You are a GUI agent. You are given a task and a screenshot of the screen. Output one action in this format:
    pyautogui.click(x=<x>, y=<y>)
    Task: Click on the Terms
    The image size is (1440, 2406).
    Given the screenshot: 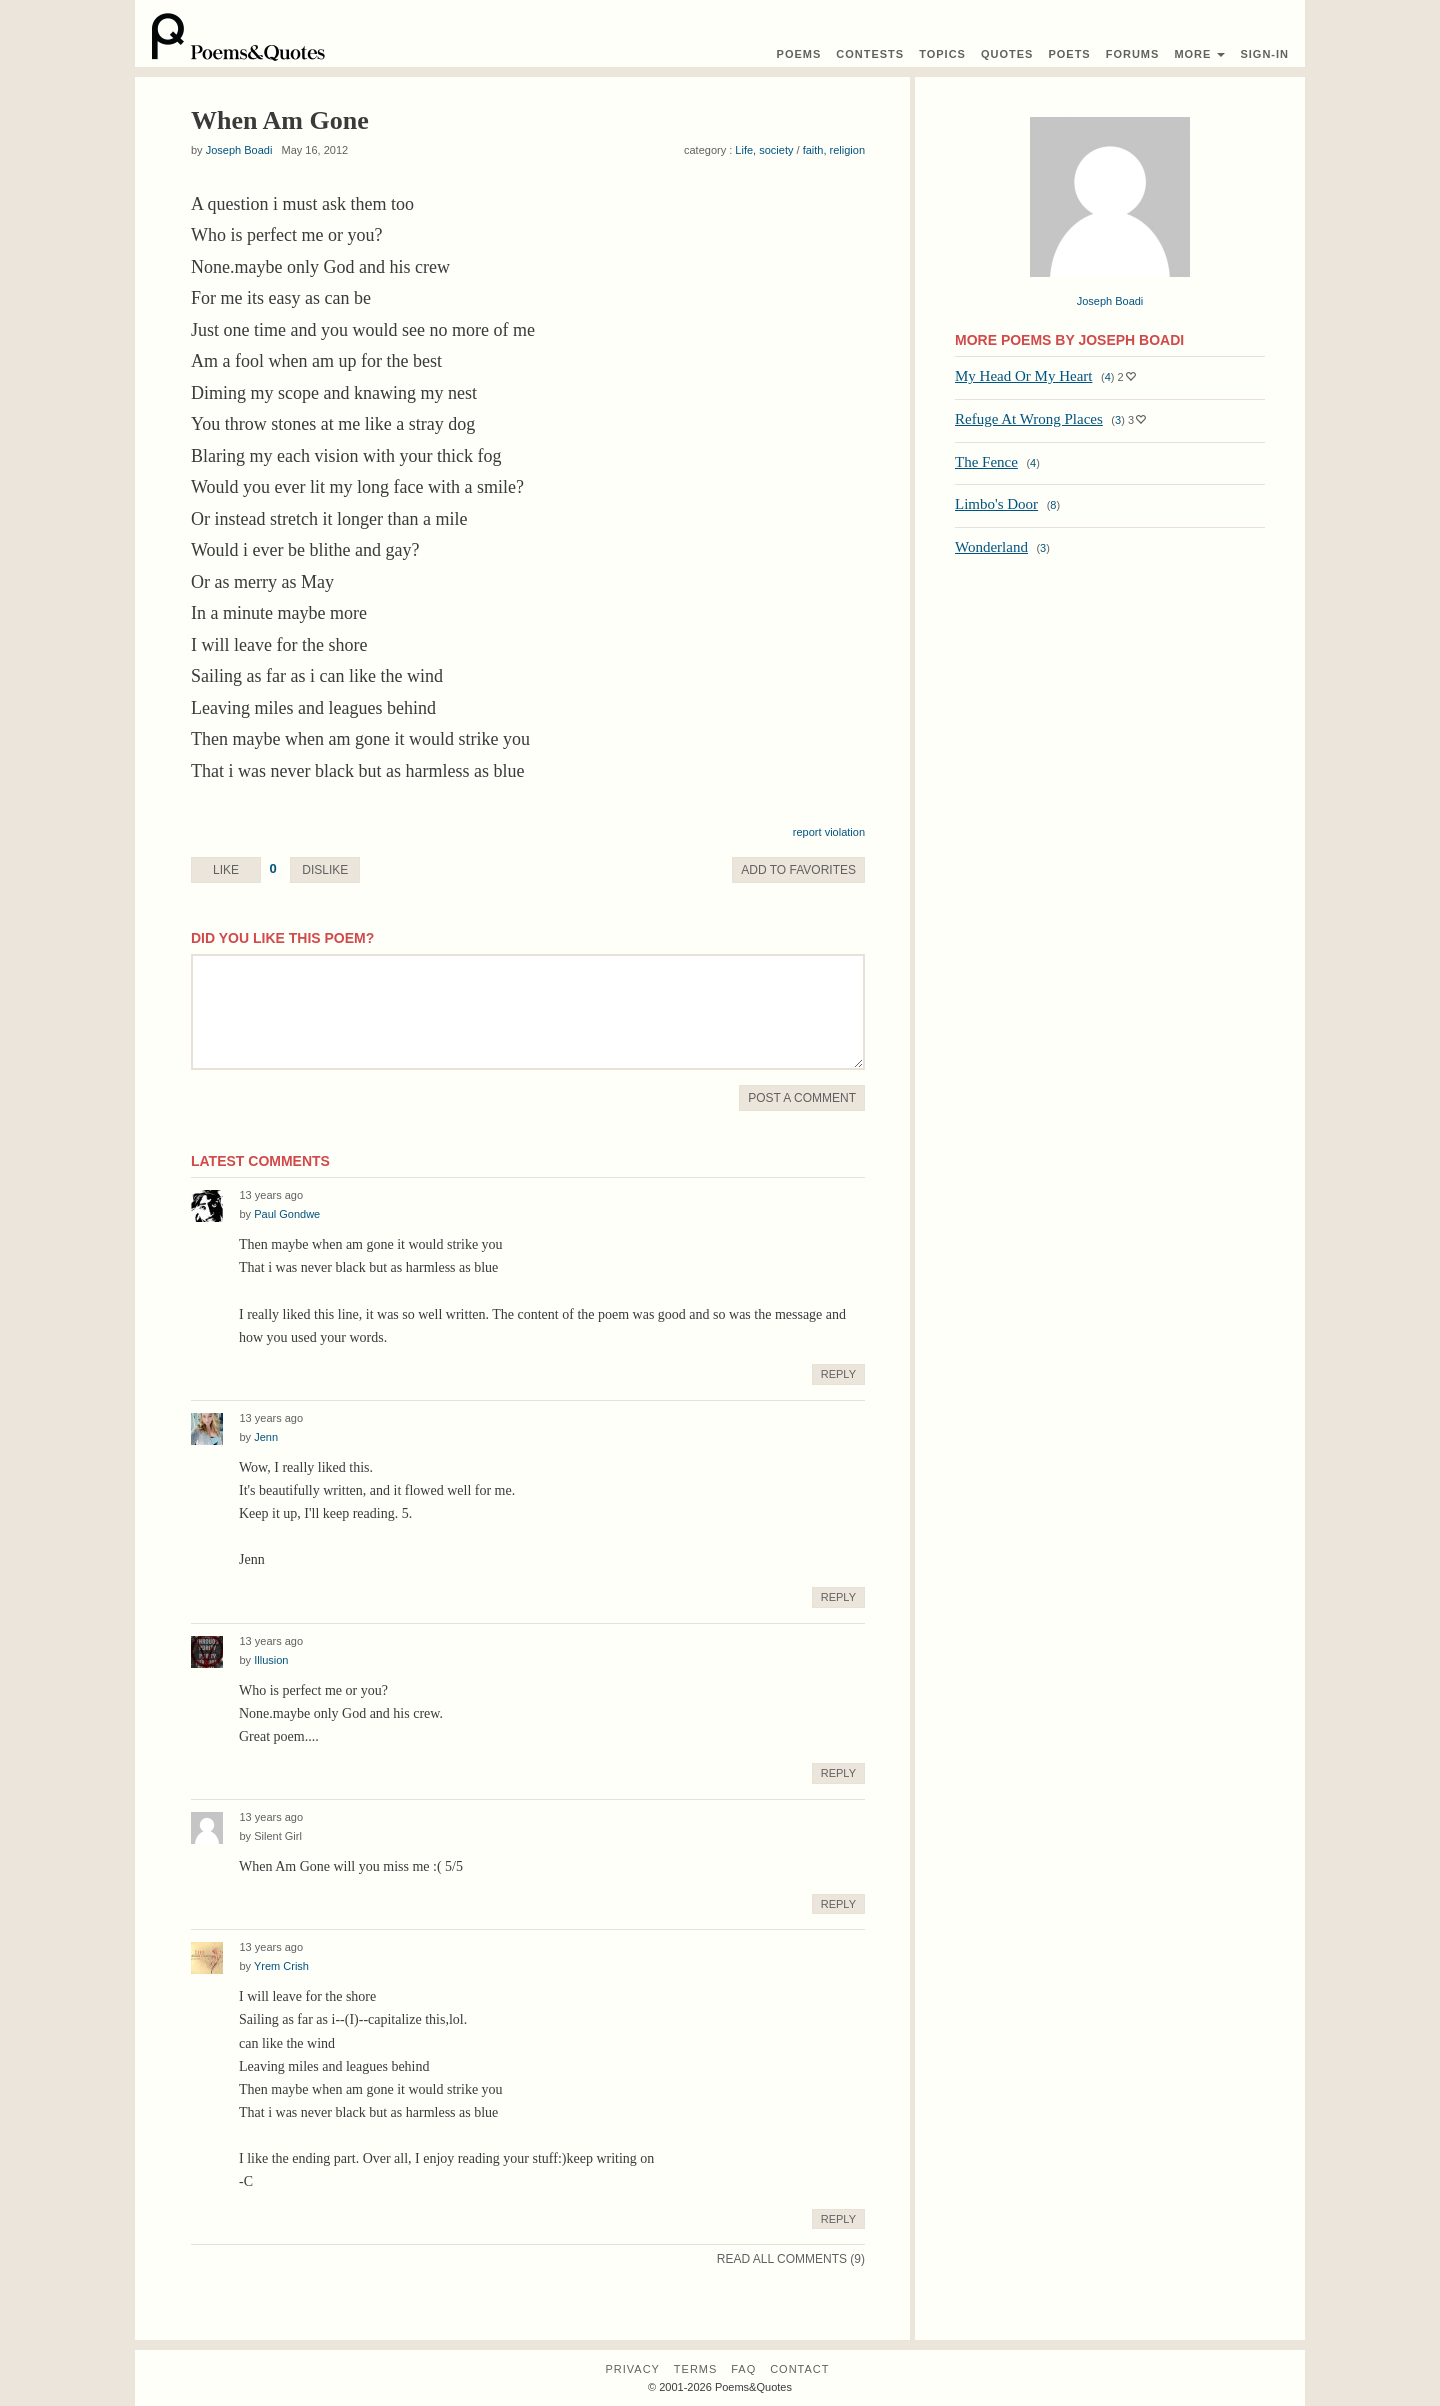 What is the action you would take?
    pyautogui.click(x=696, y=2369)
    